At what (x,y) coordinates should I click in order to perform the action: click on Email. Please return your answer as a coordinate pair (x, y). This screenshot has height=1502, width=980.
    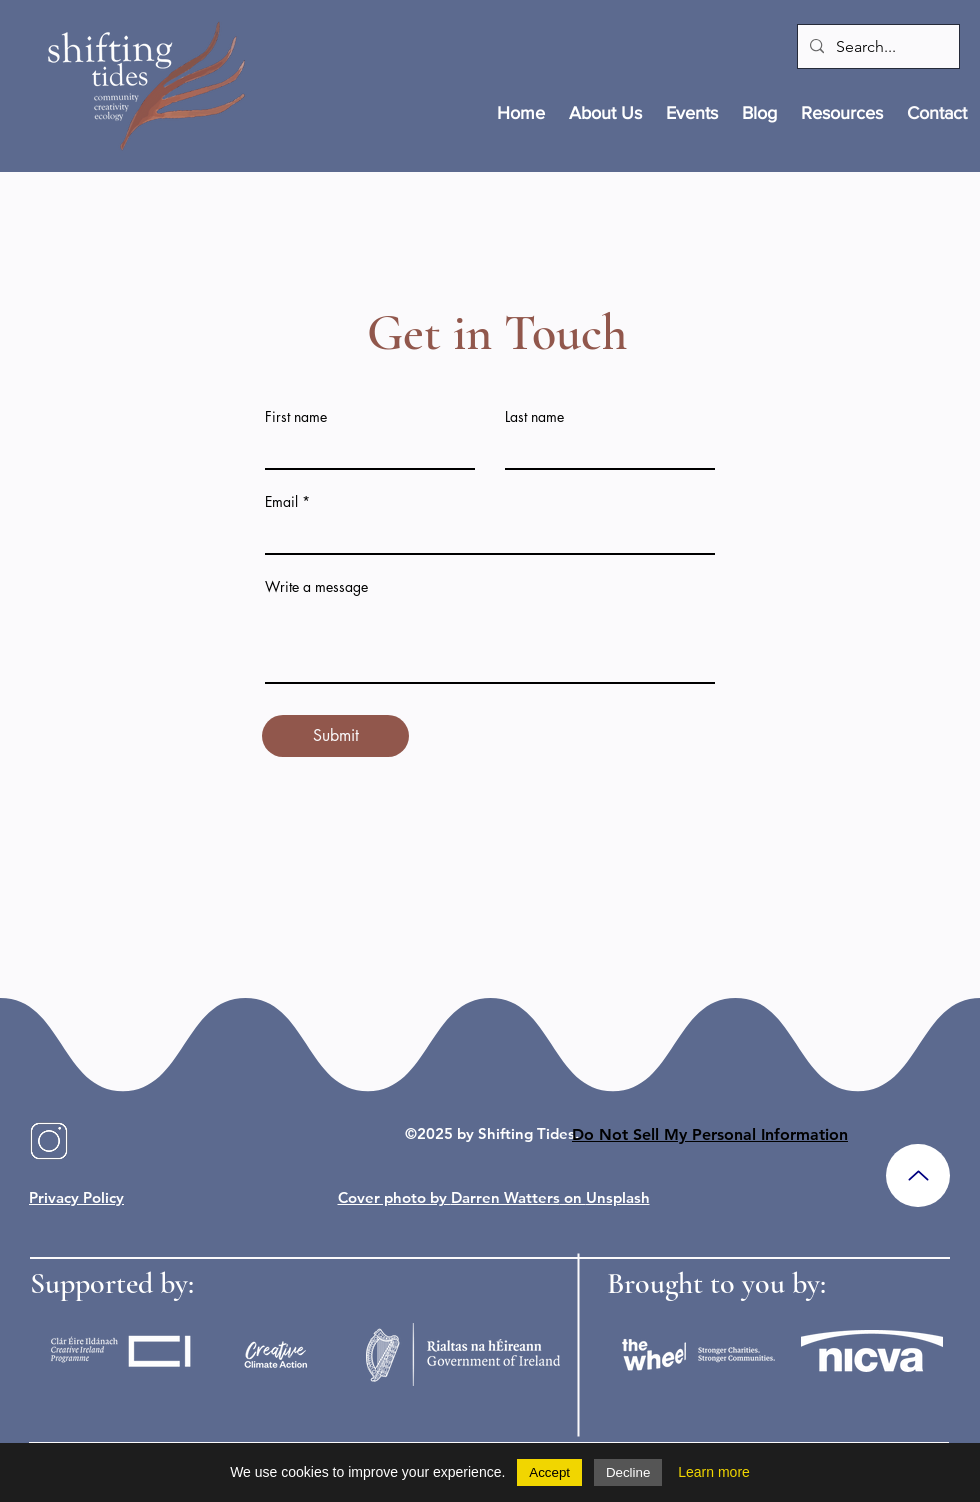
    Looking at the image, I should click on (281, 502).